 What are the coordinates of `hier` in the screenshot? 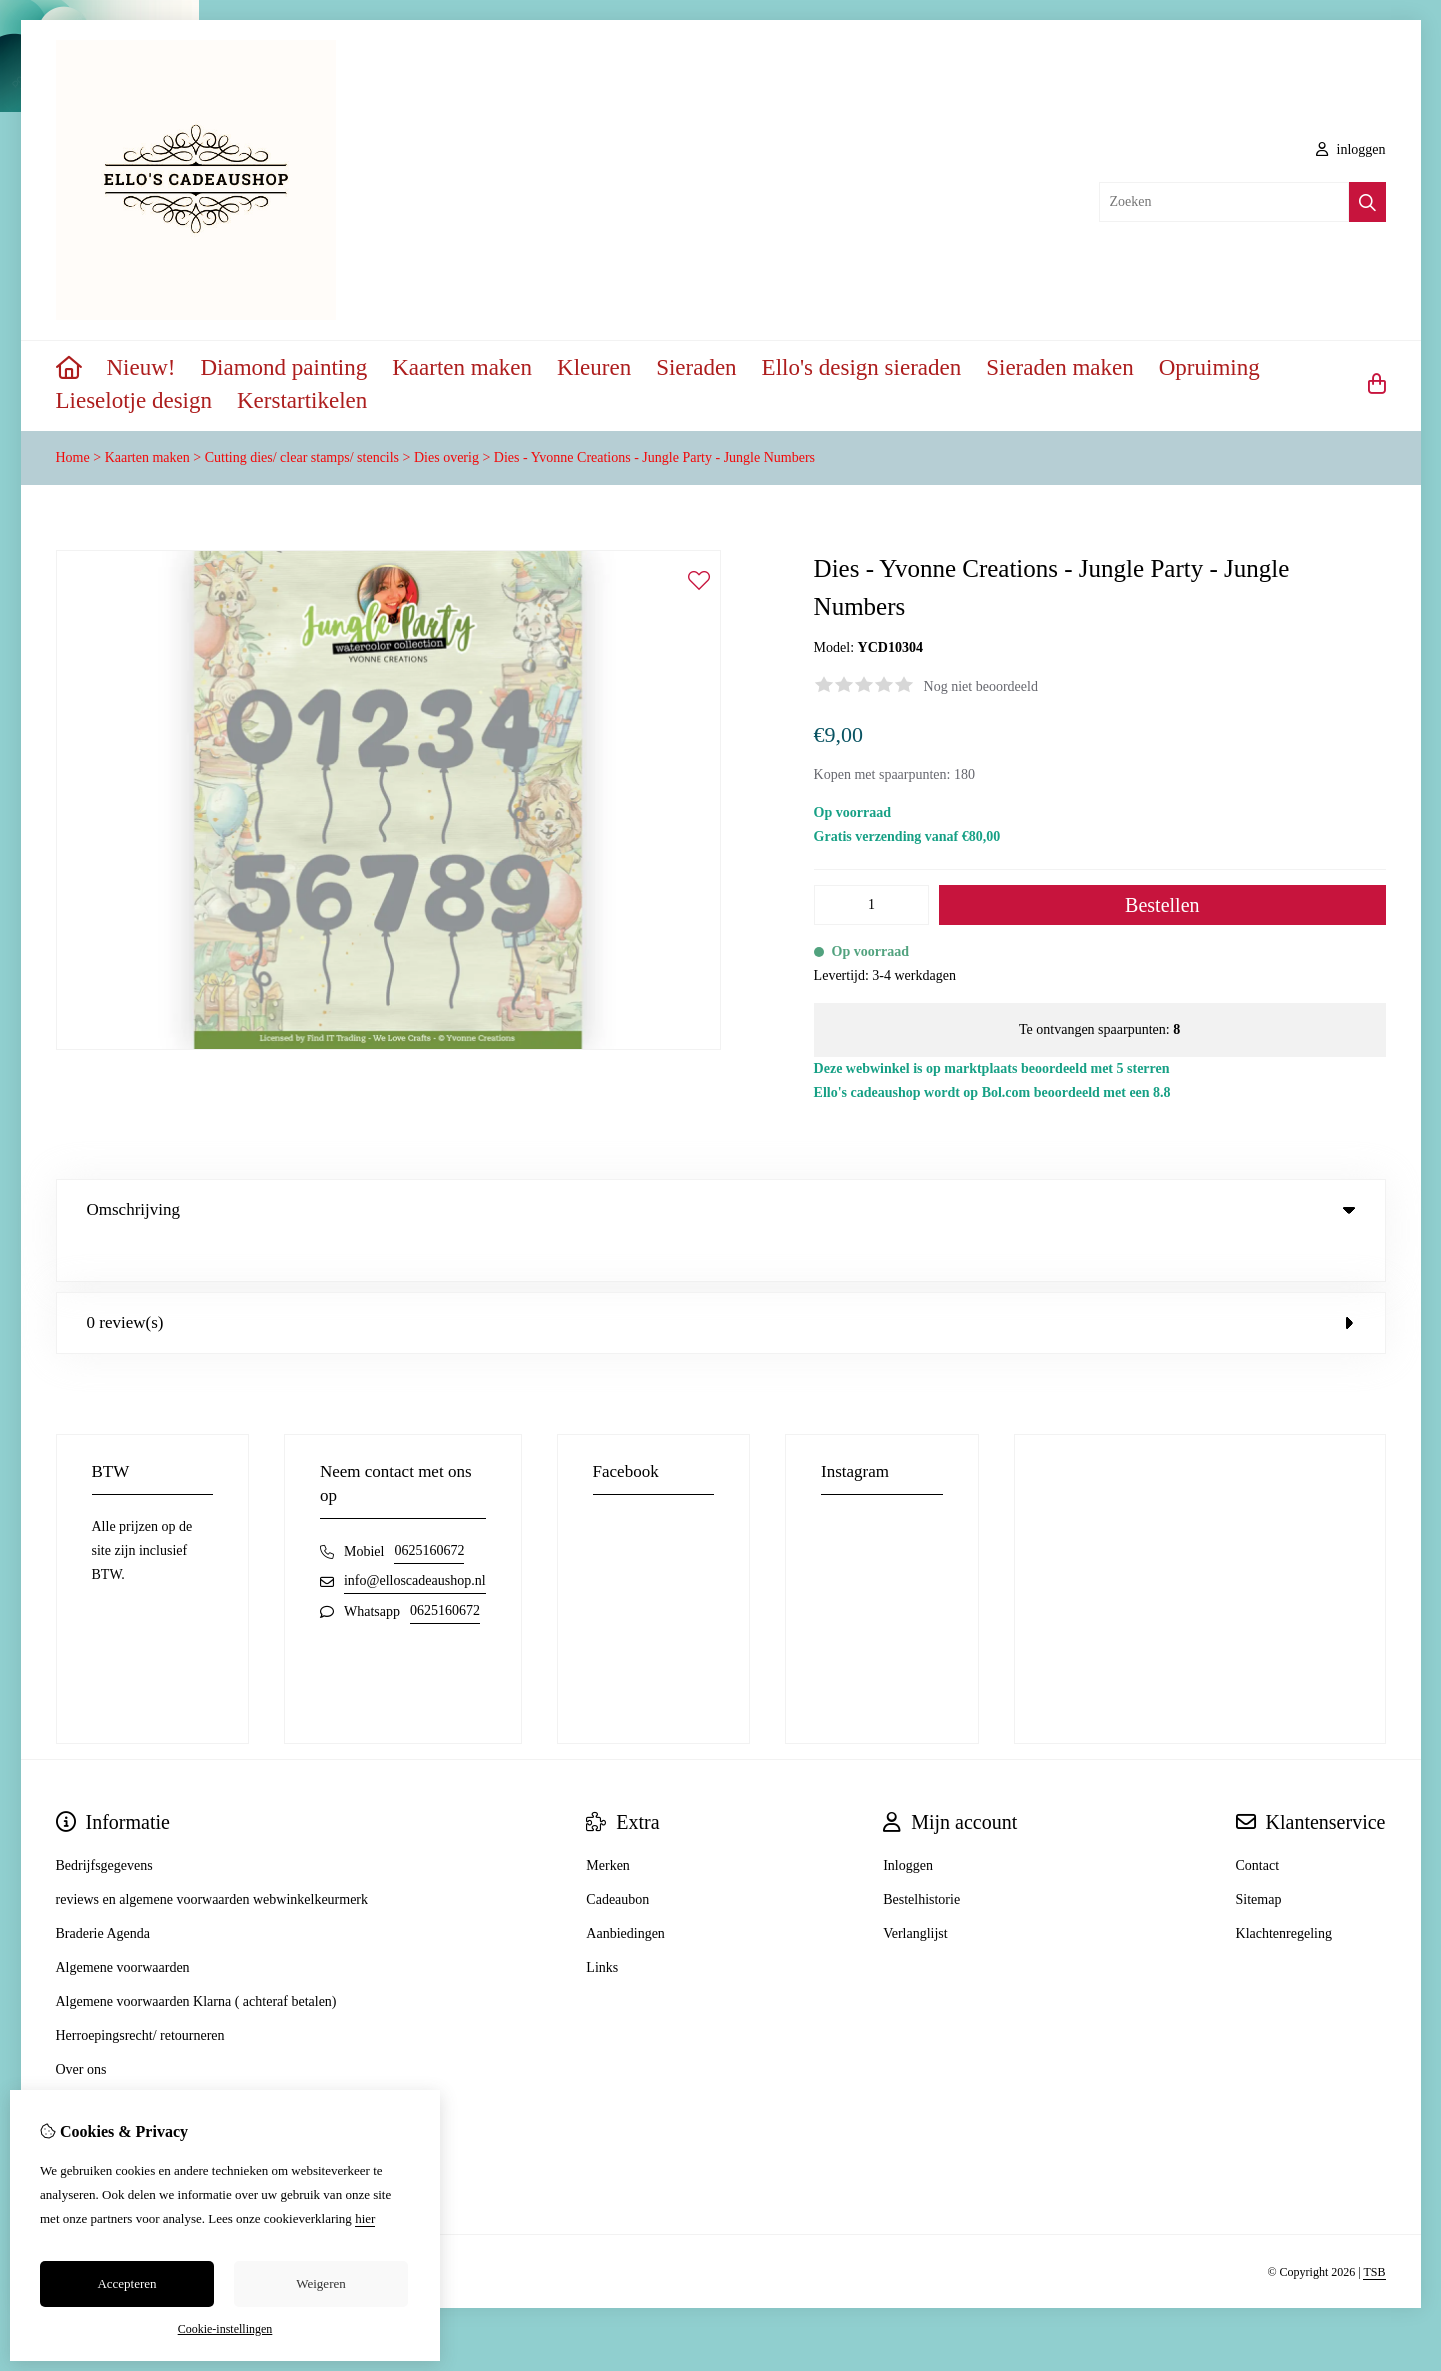 It's located at (365, 2218).